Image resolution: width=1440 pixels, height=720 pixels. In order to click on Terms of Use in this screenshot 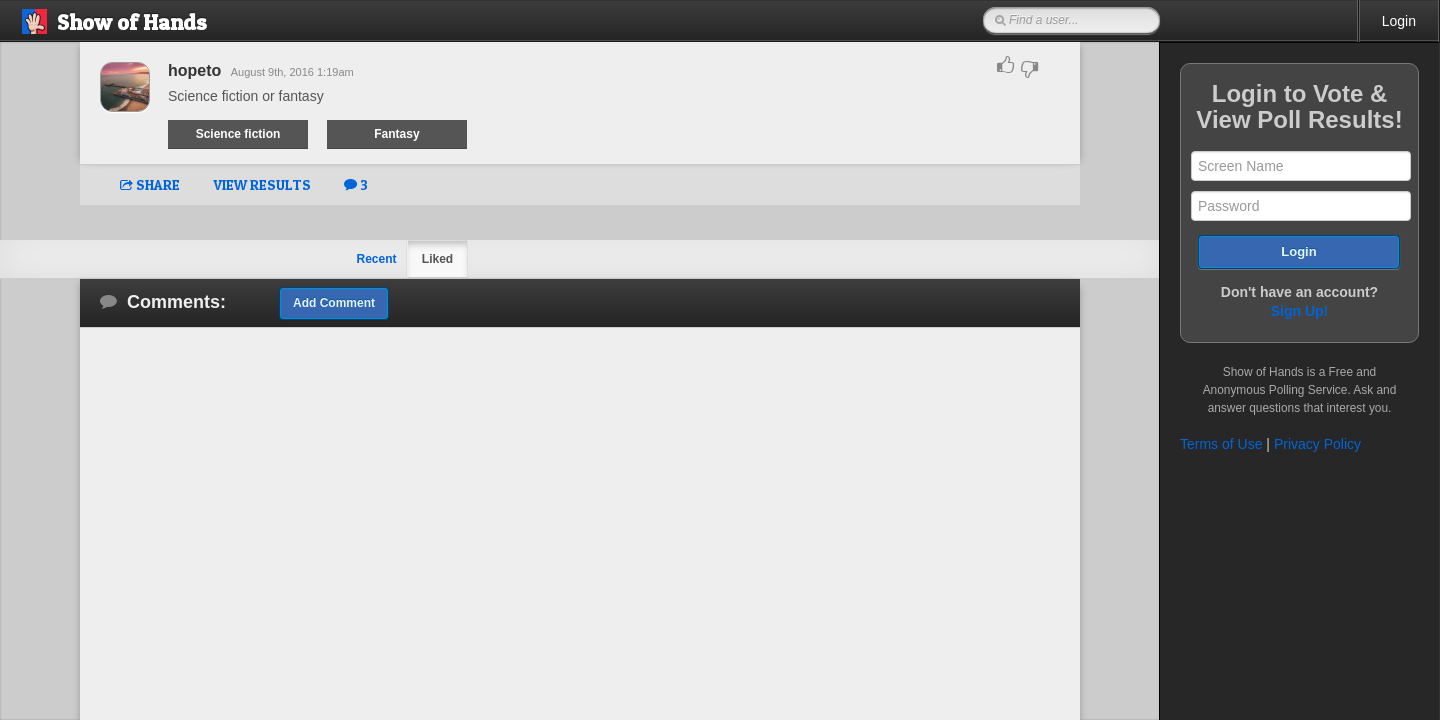, I will do `click(1221, 444)`.